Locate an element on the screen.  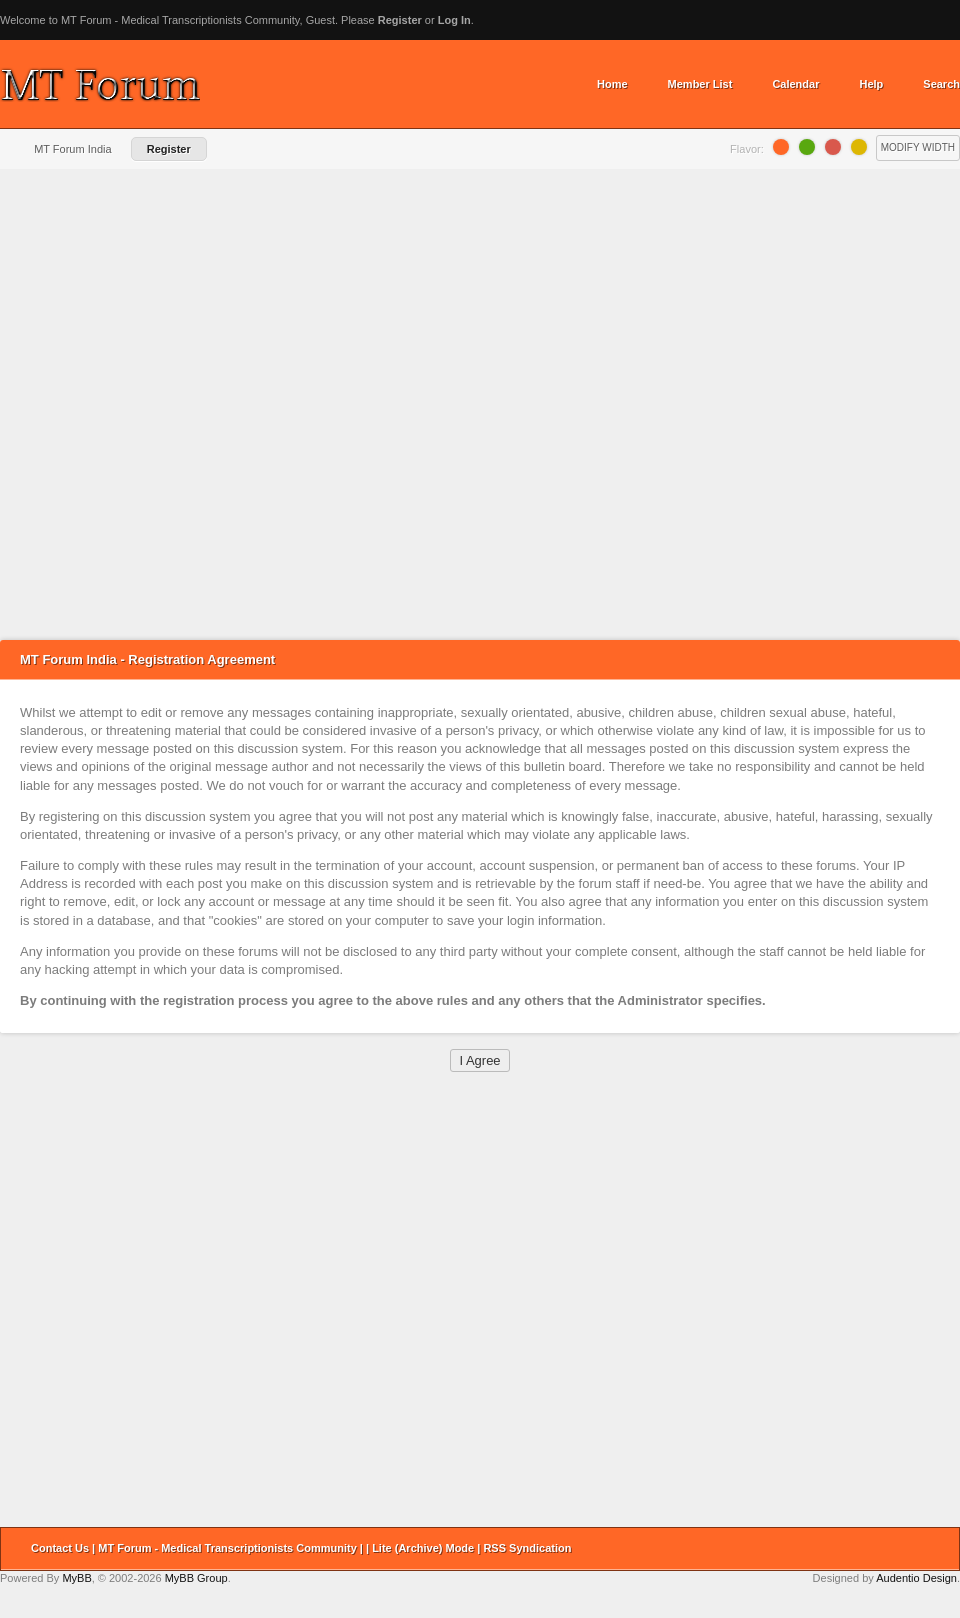
Lite (Archive) Mode is located at coordinates (423, 1548).